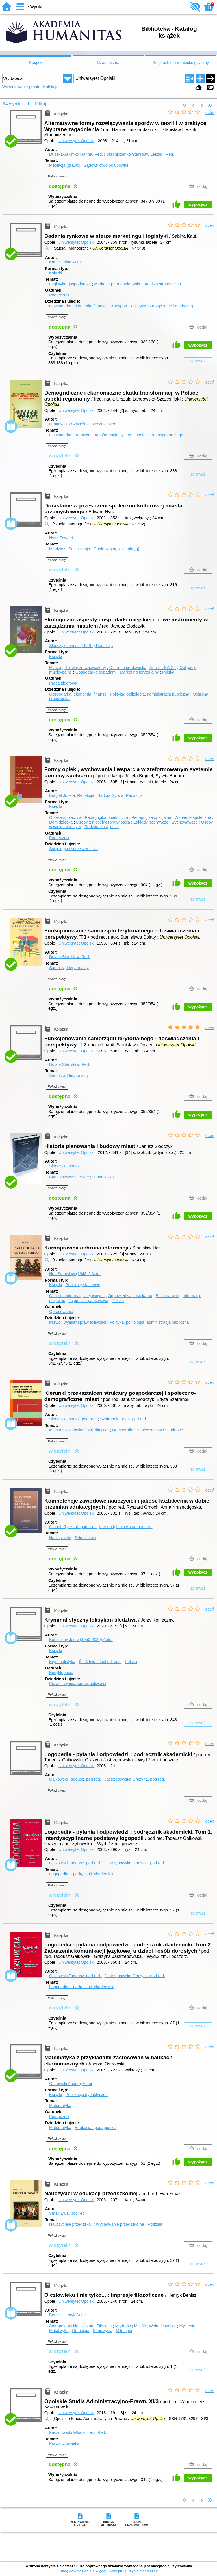 The image size is (217, 2576). What do you see at coordinates (100, 1661) in the screenshot?
I see `Śledztwo i dochodzenie` at bounding box center [100, 1661].